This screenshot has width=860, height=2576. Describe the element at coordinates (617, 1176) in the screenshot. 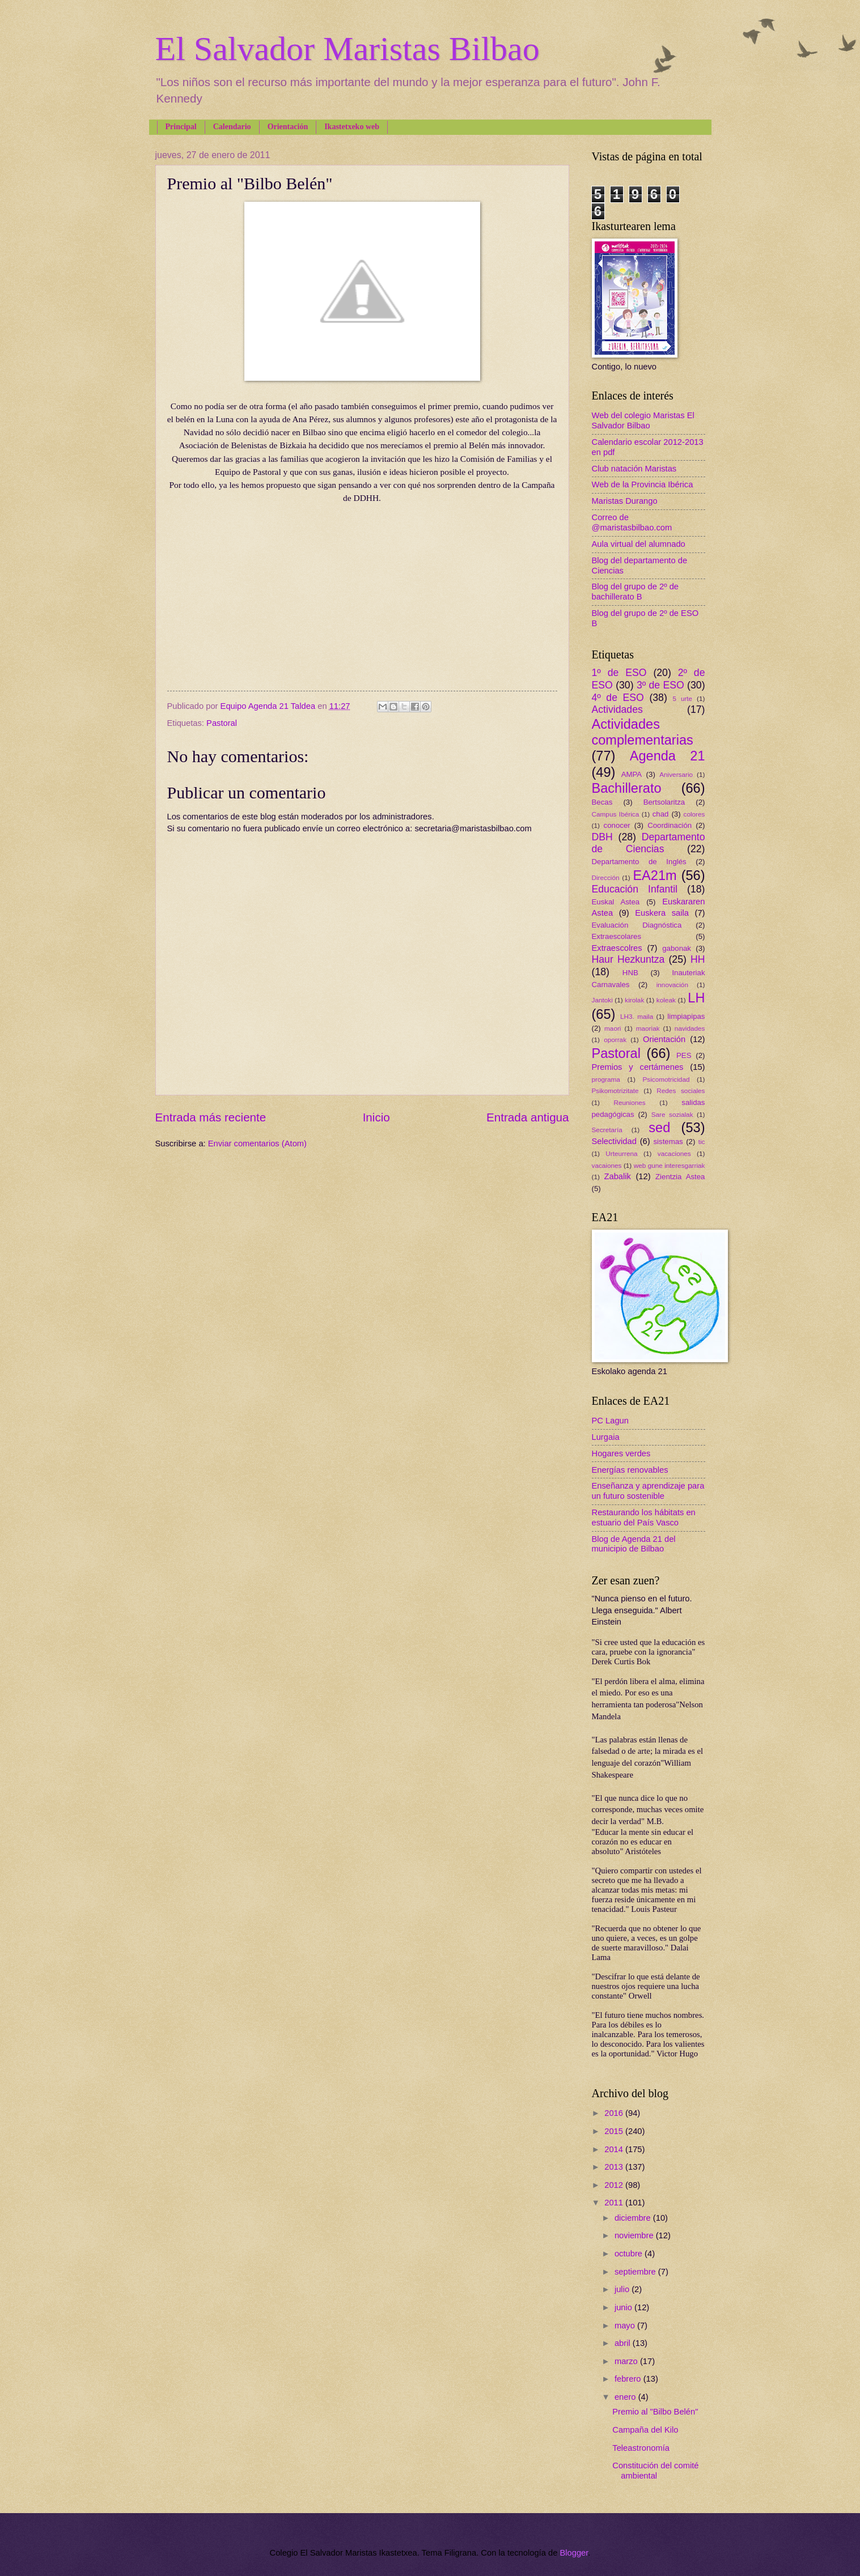

I see `Zabalik` at that location.